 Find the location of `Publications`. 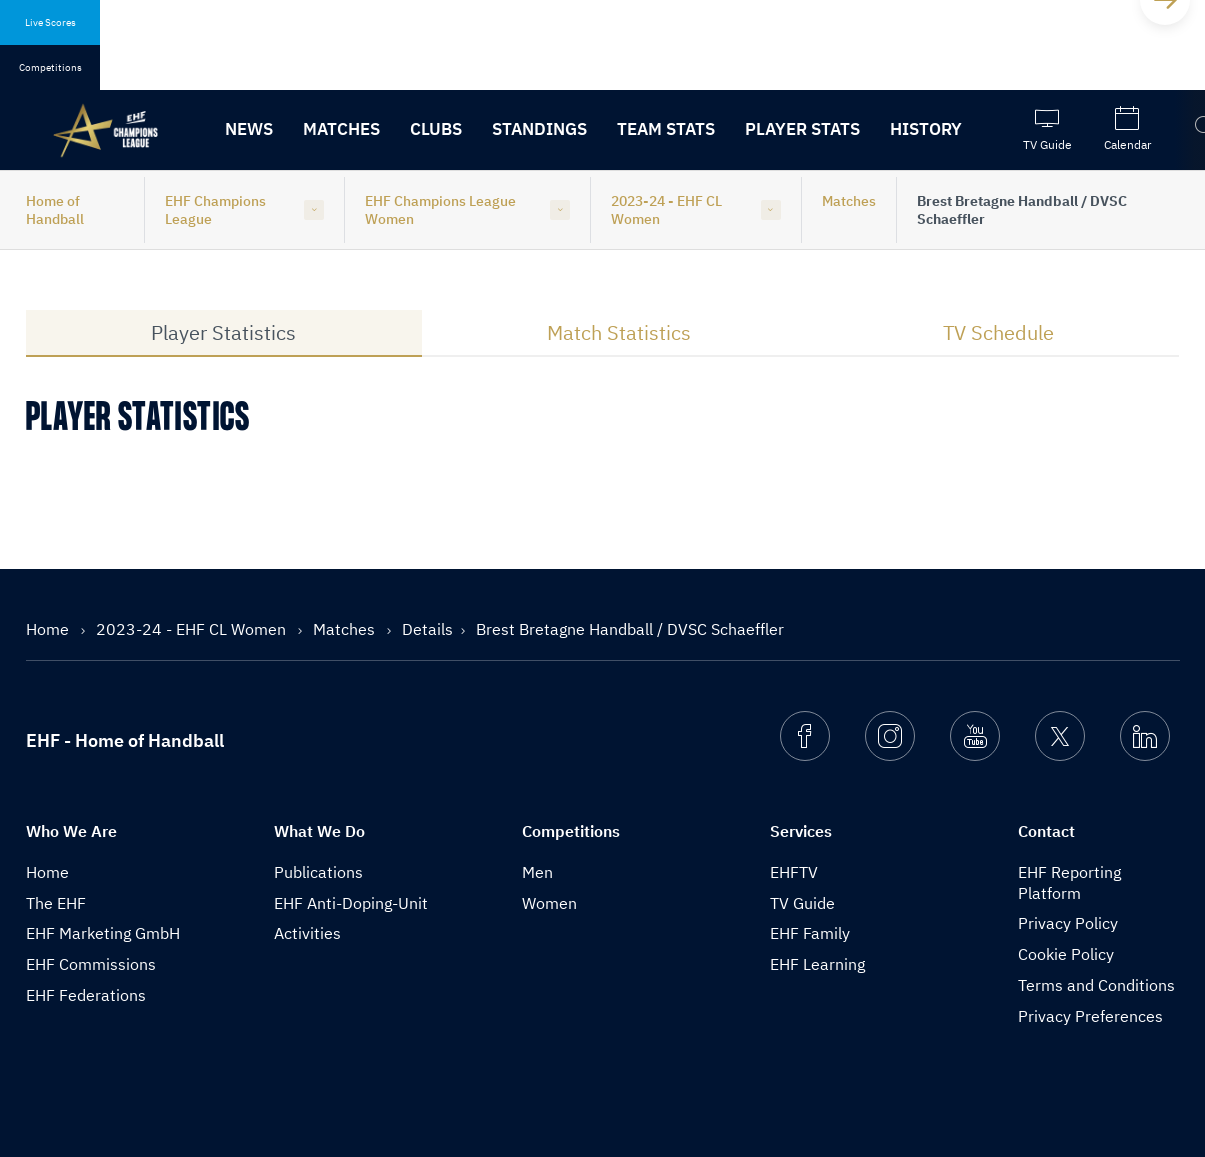

Publications is located at coordinates (318, 872).